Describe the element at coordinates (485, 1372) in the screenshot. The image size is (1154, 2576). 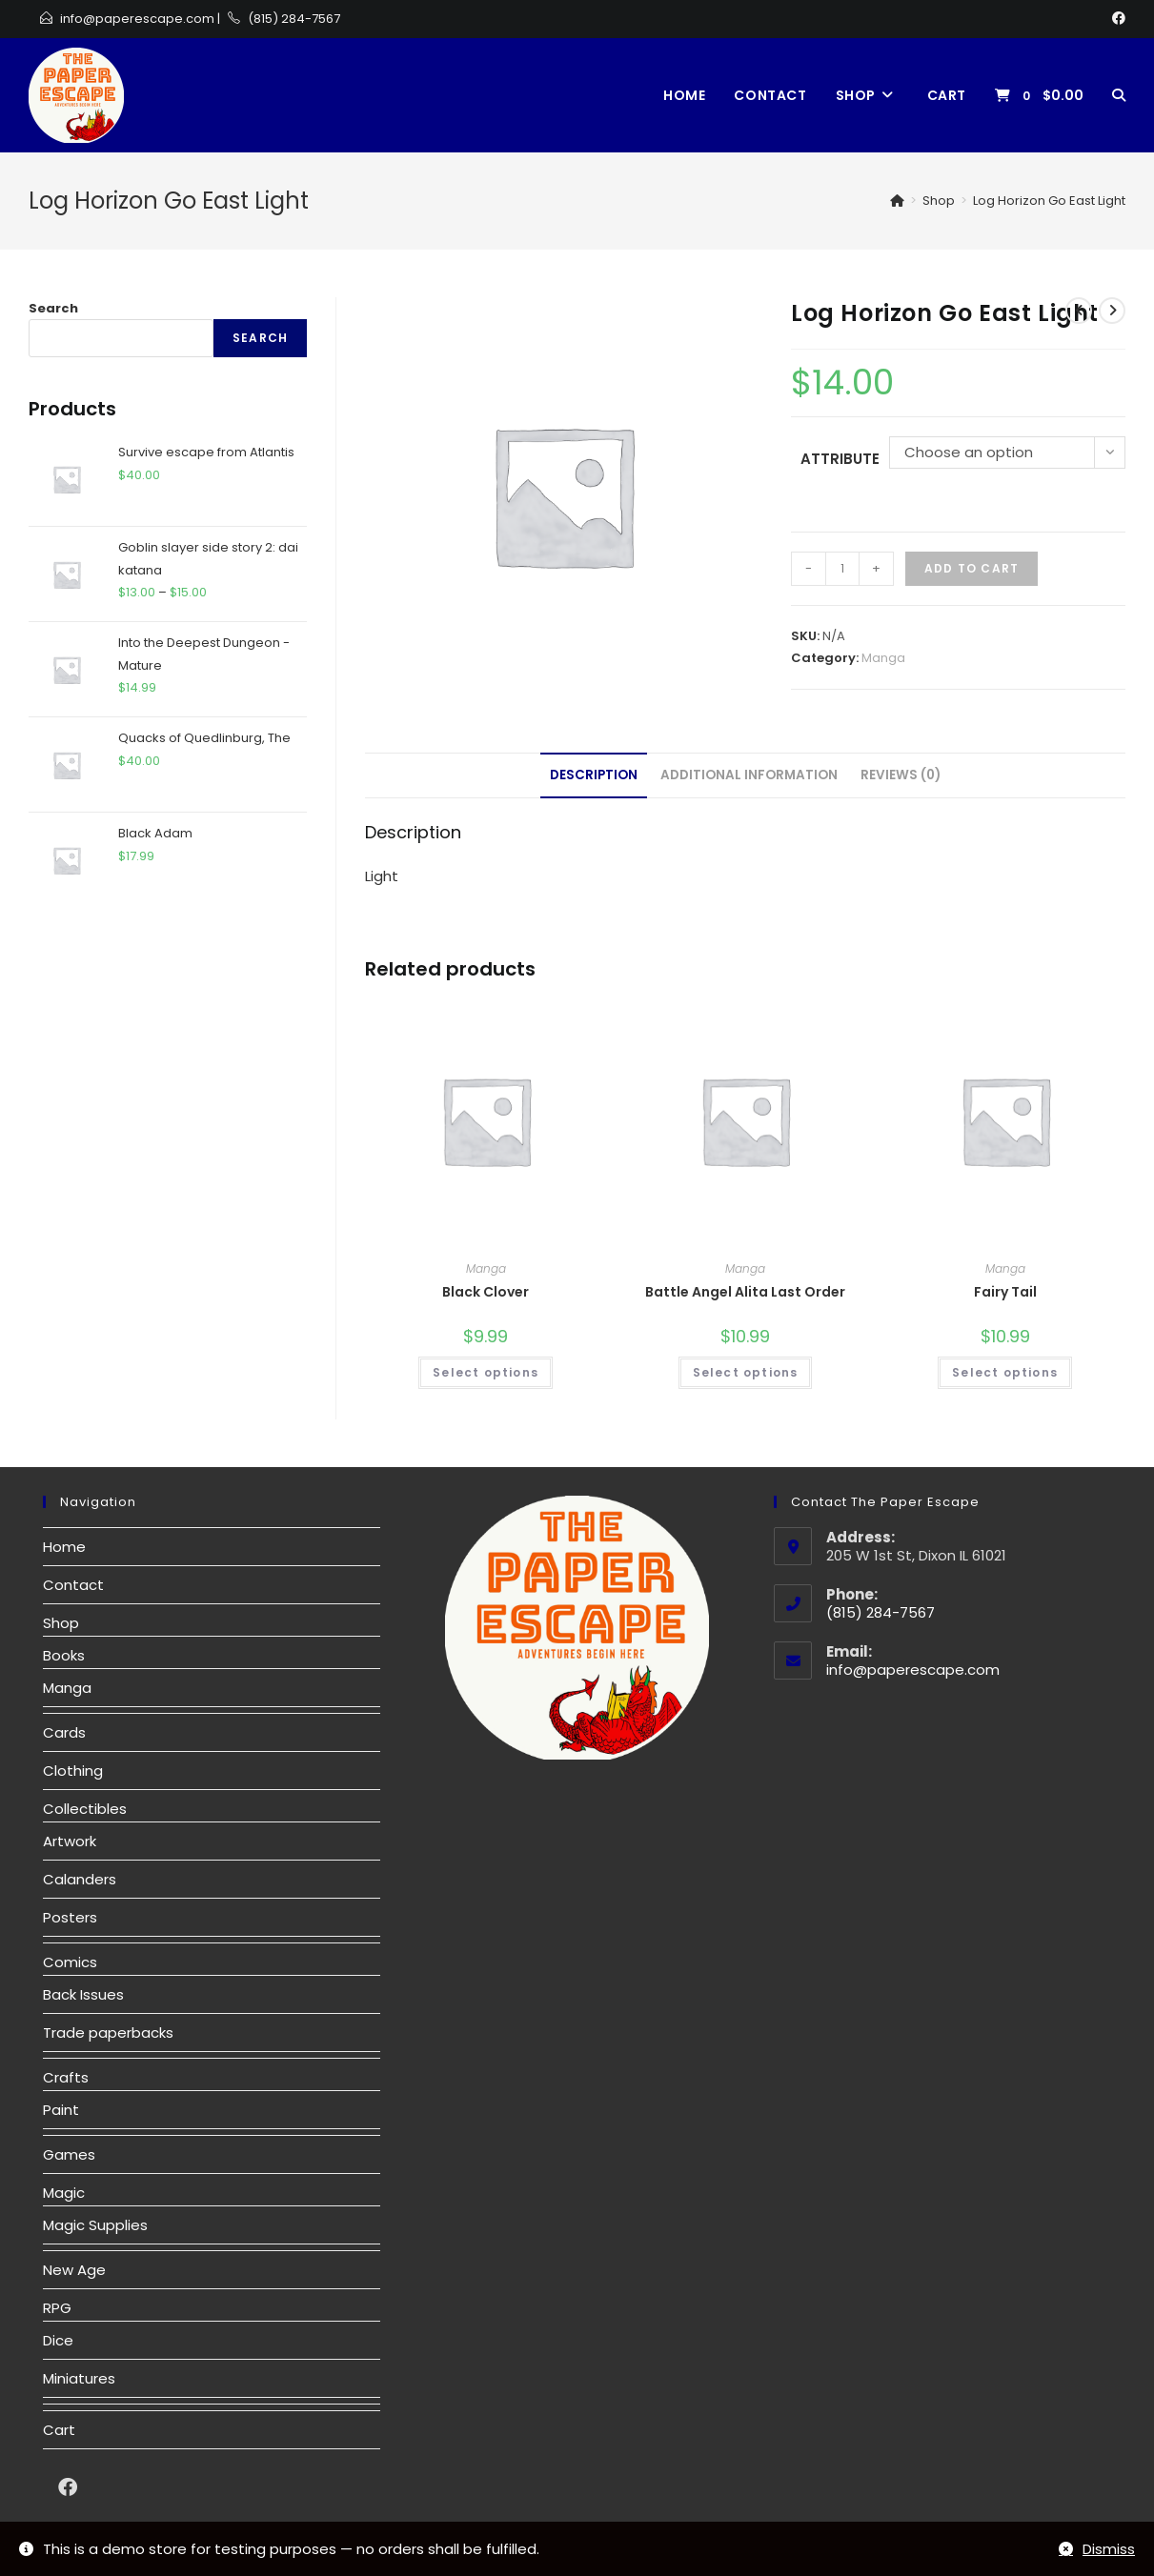
I see `Select options [Select options for “Black Clover”]` at that location.